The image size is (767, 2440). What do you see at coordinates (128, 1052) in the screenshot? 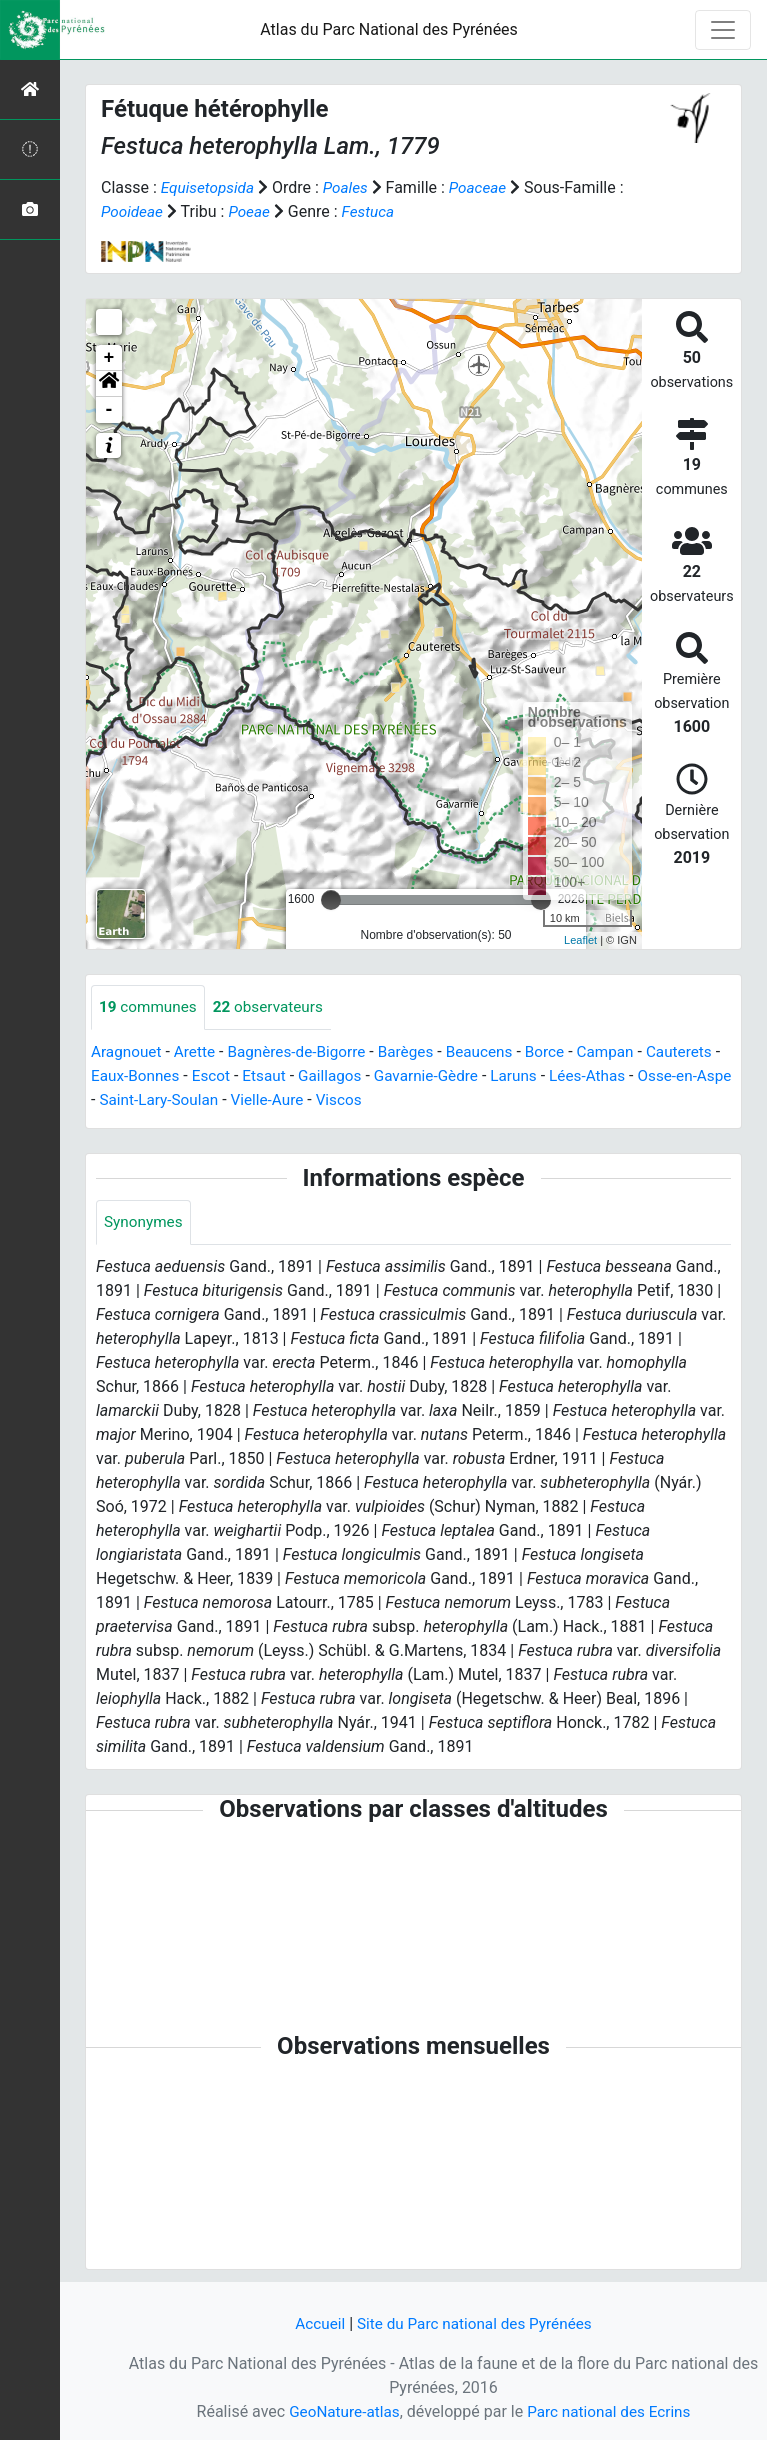
I see `Aragnouet` at bounding box center [128, 1052].